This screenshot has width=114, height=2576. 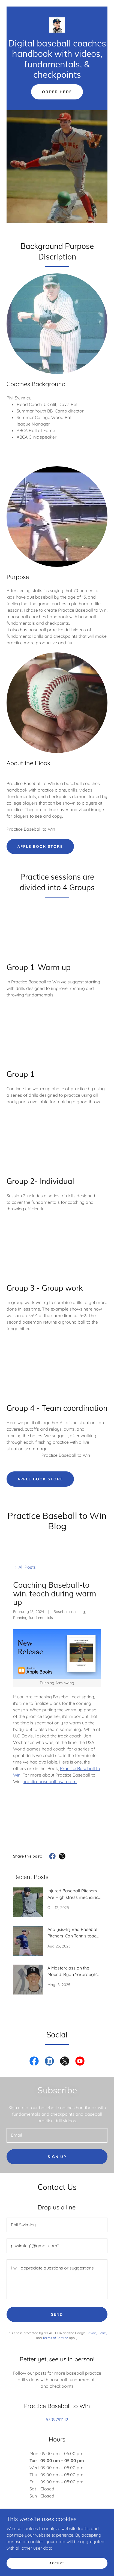 What do you see at coordinates (57, 2156) in the screenshot?
I see `Sign up` at bounding box center [57, 2156].